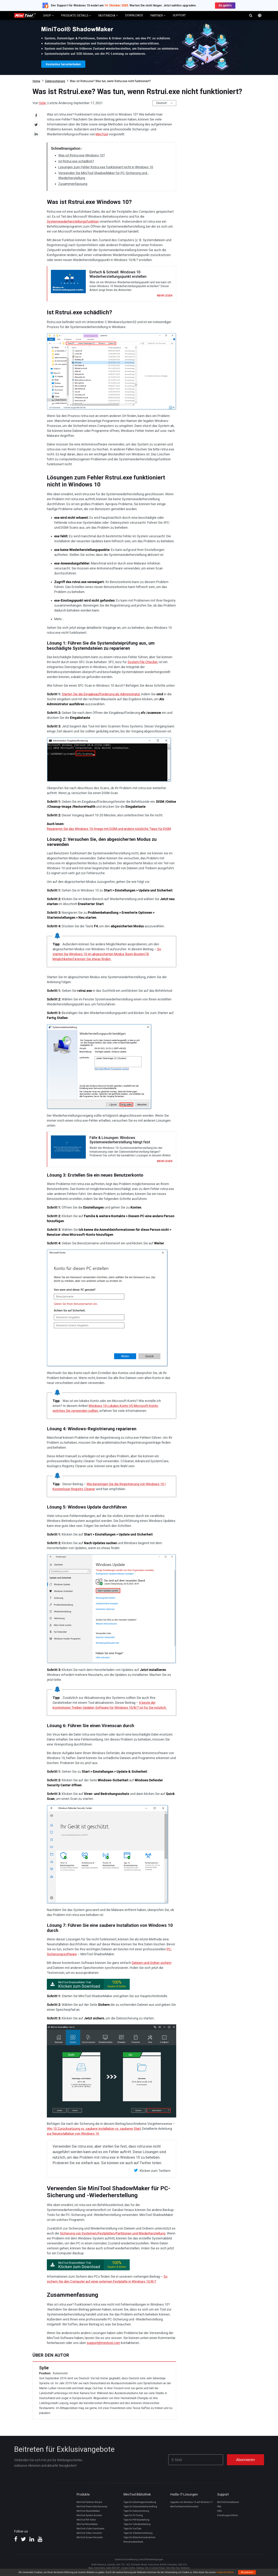 This screenshot has height=2576, width=278. I want to click on MiniTool uTube Downloader, so click(90, 2528).